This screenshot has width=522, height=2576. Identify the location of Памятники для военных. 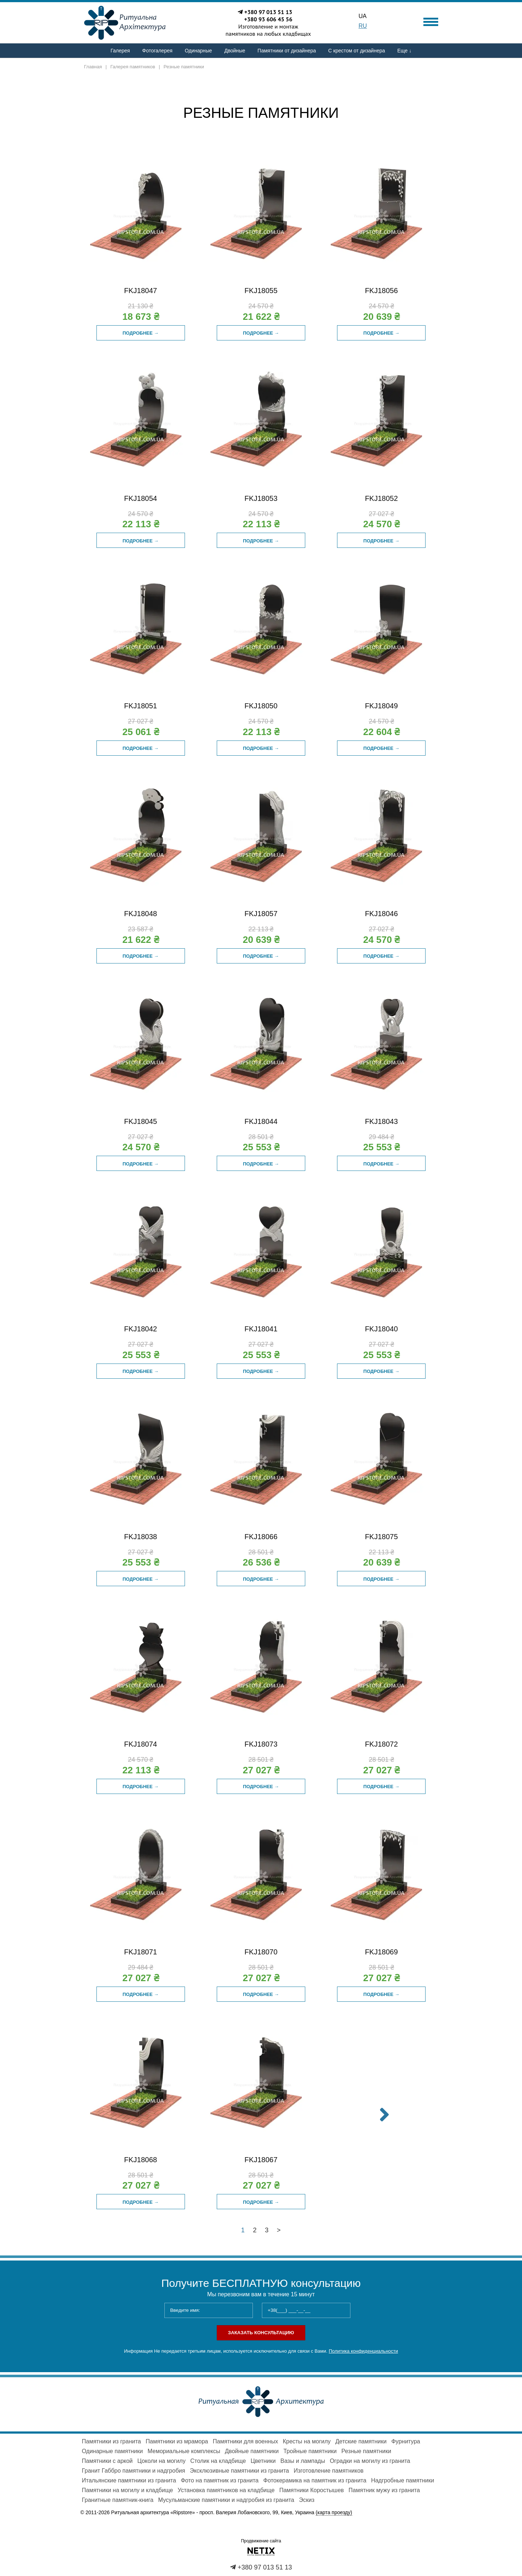
(245, 2441).